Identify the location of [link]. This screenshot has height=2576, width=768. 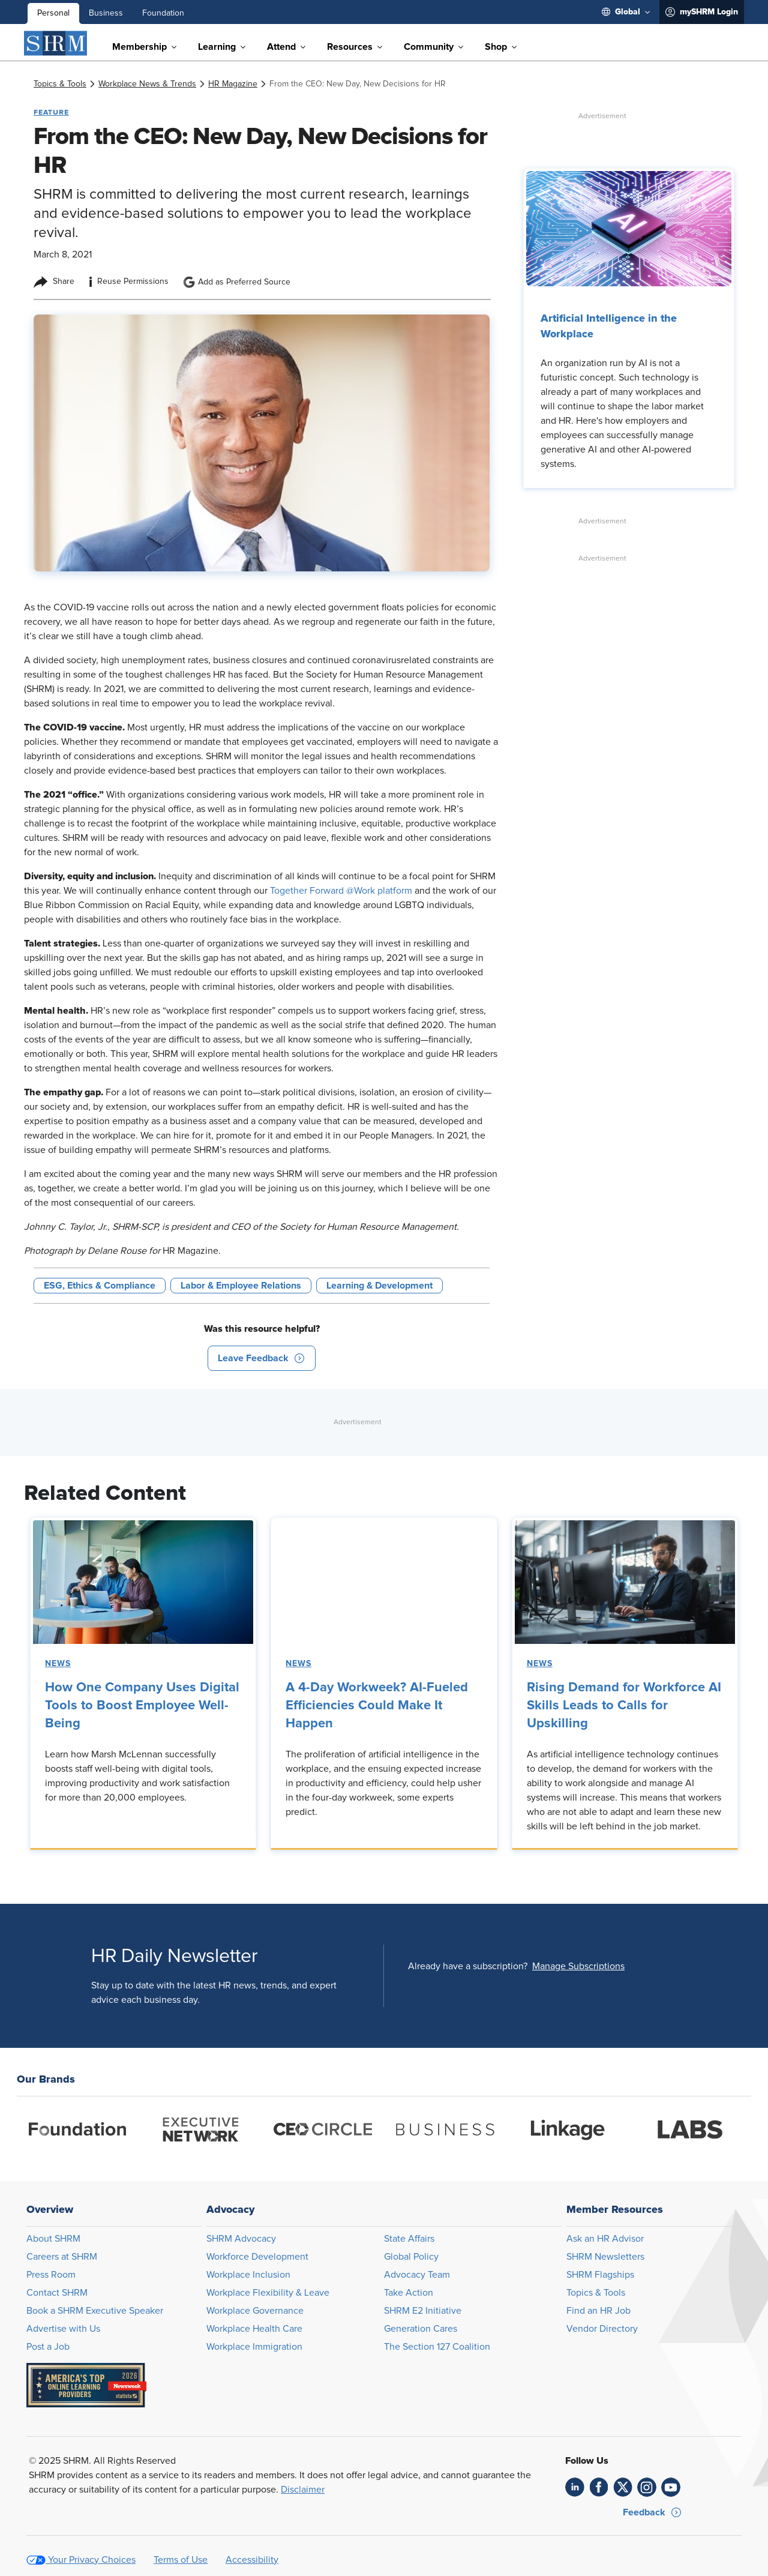
(60, 84).